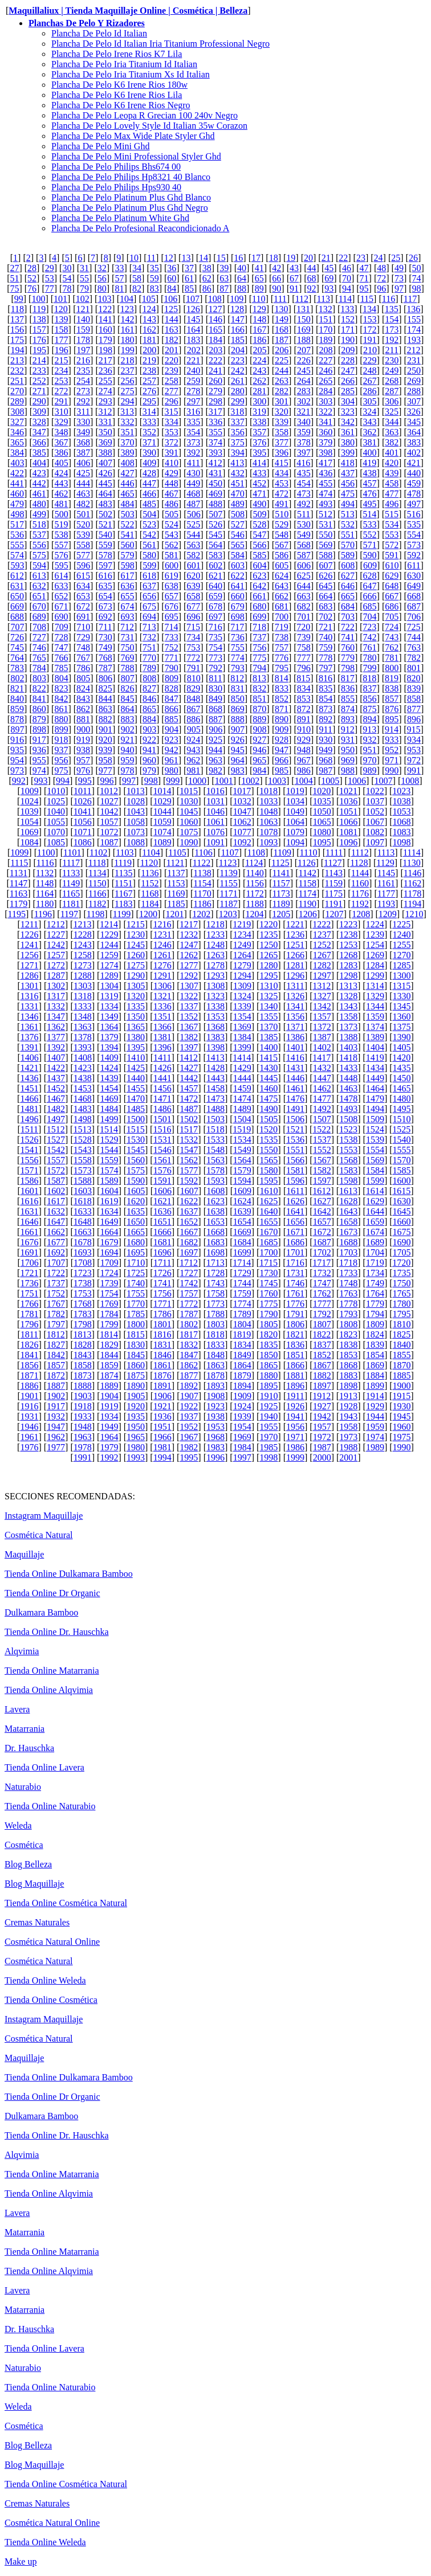 The image size is (431, 2576). Describe the element at coordinates (348, 1129) in the screenshot. I see `1523` at that location.